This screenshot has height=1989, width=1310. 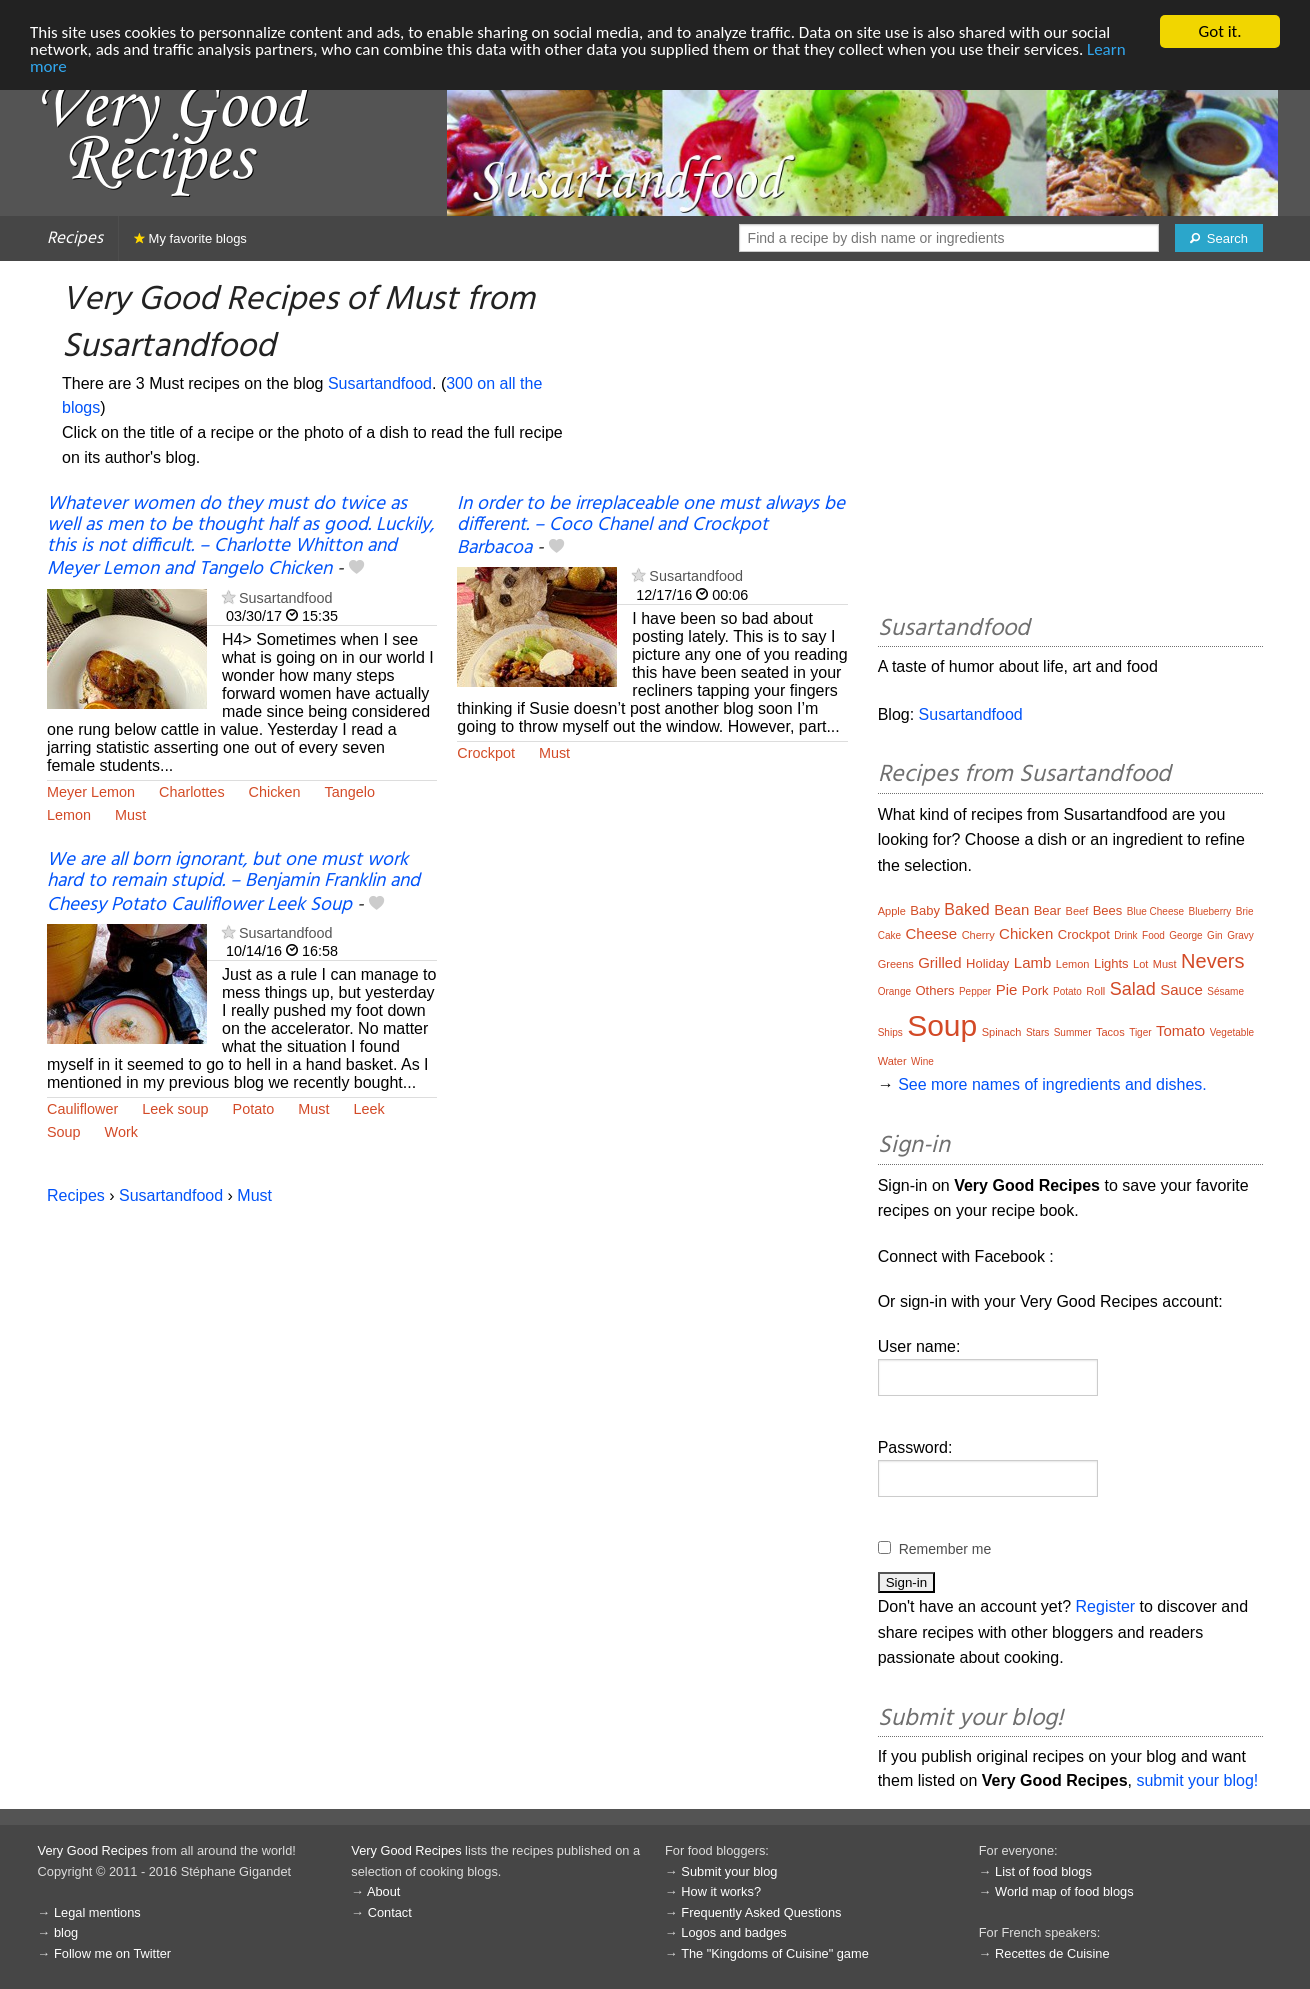 I want to click on Bees, so click(x=1108, y=910).